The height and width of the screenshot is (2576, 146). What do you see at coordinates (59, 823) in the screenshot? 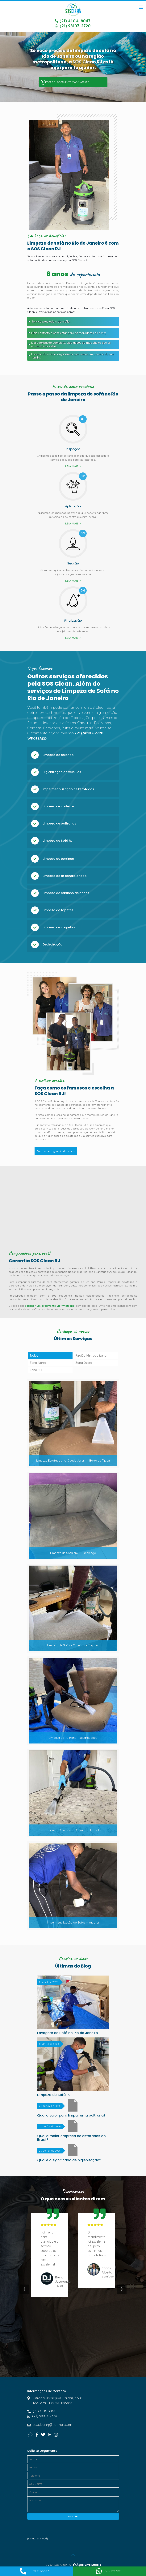
I see `Limpeza de poltronas` at bounding box center [59, 823].